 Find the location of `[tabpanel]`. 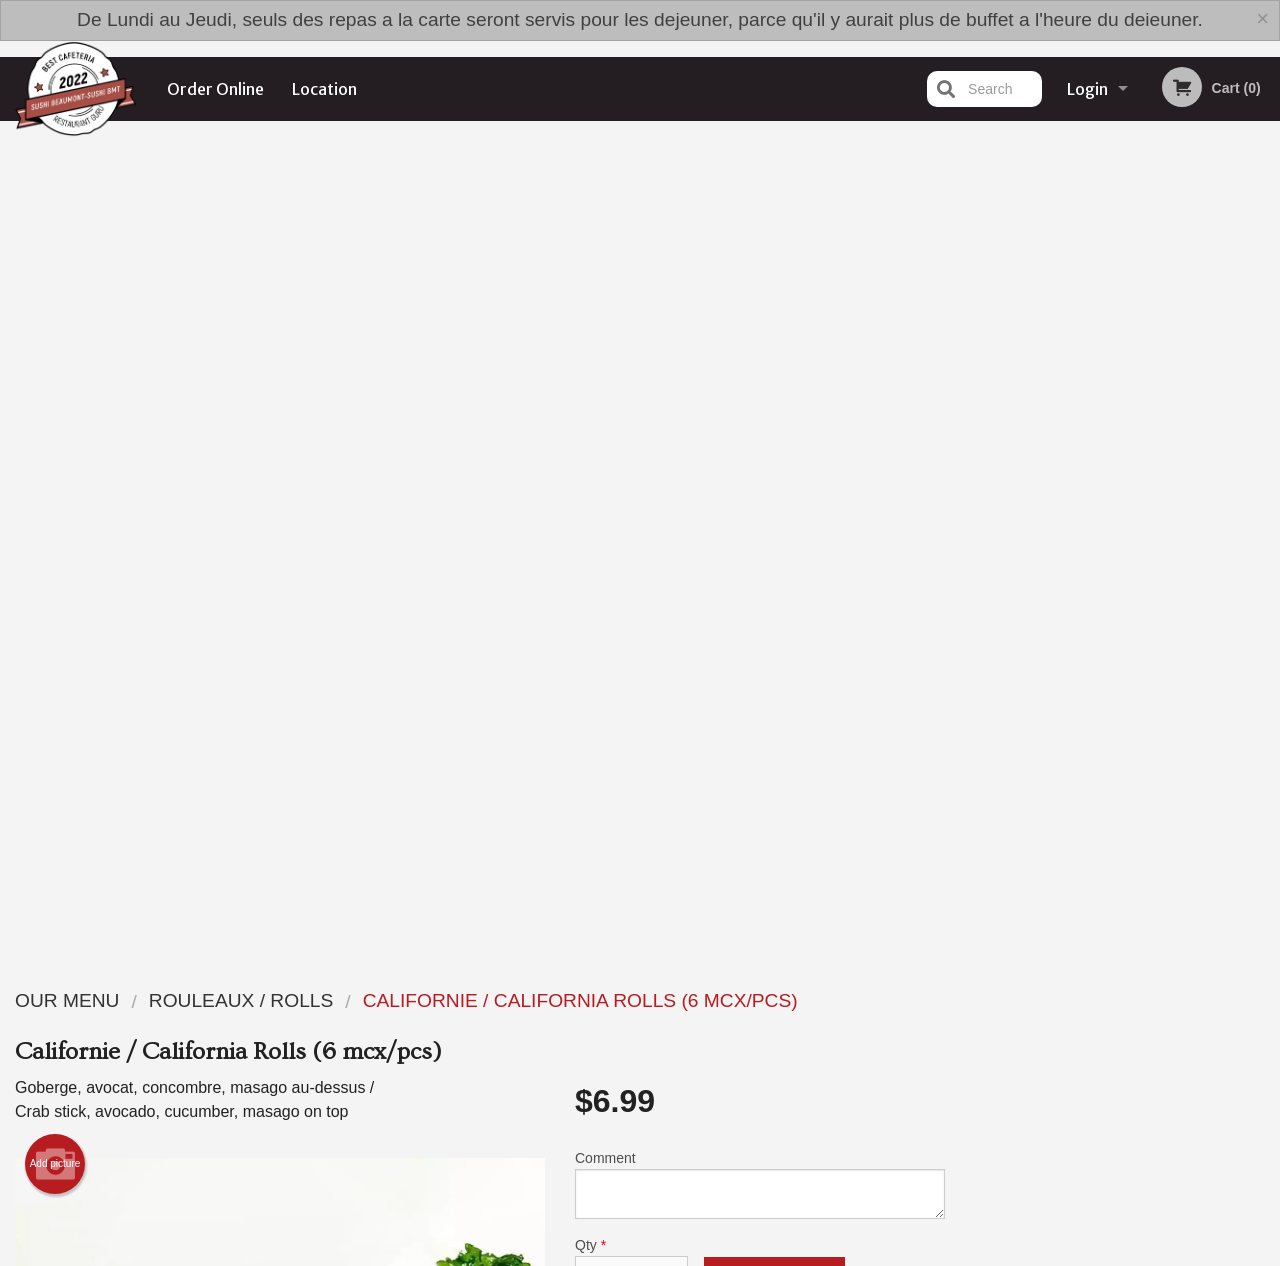

[tabpanel] is located at coordinates (1120, 472).